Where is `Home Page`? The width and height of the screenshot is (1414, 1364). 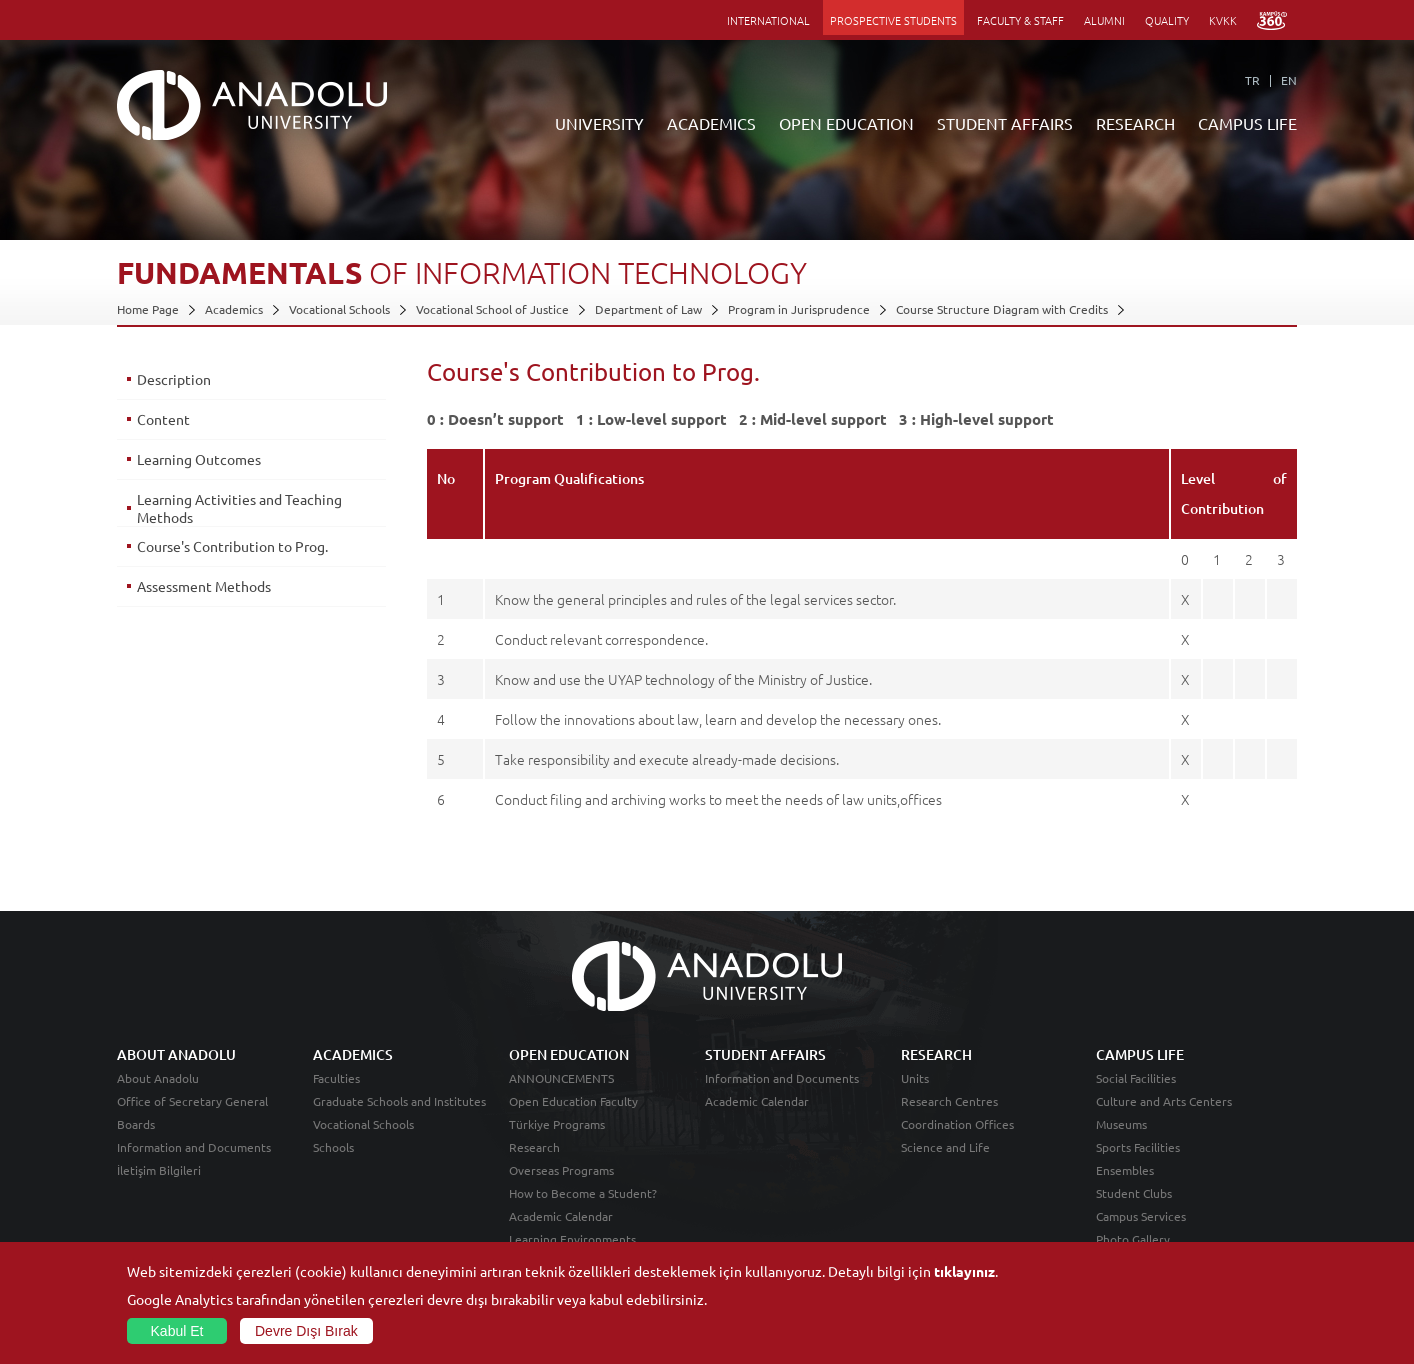
Home Page is located at coordinates (148, 309).